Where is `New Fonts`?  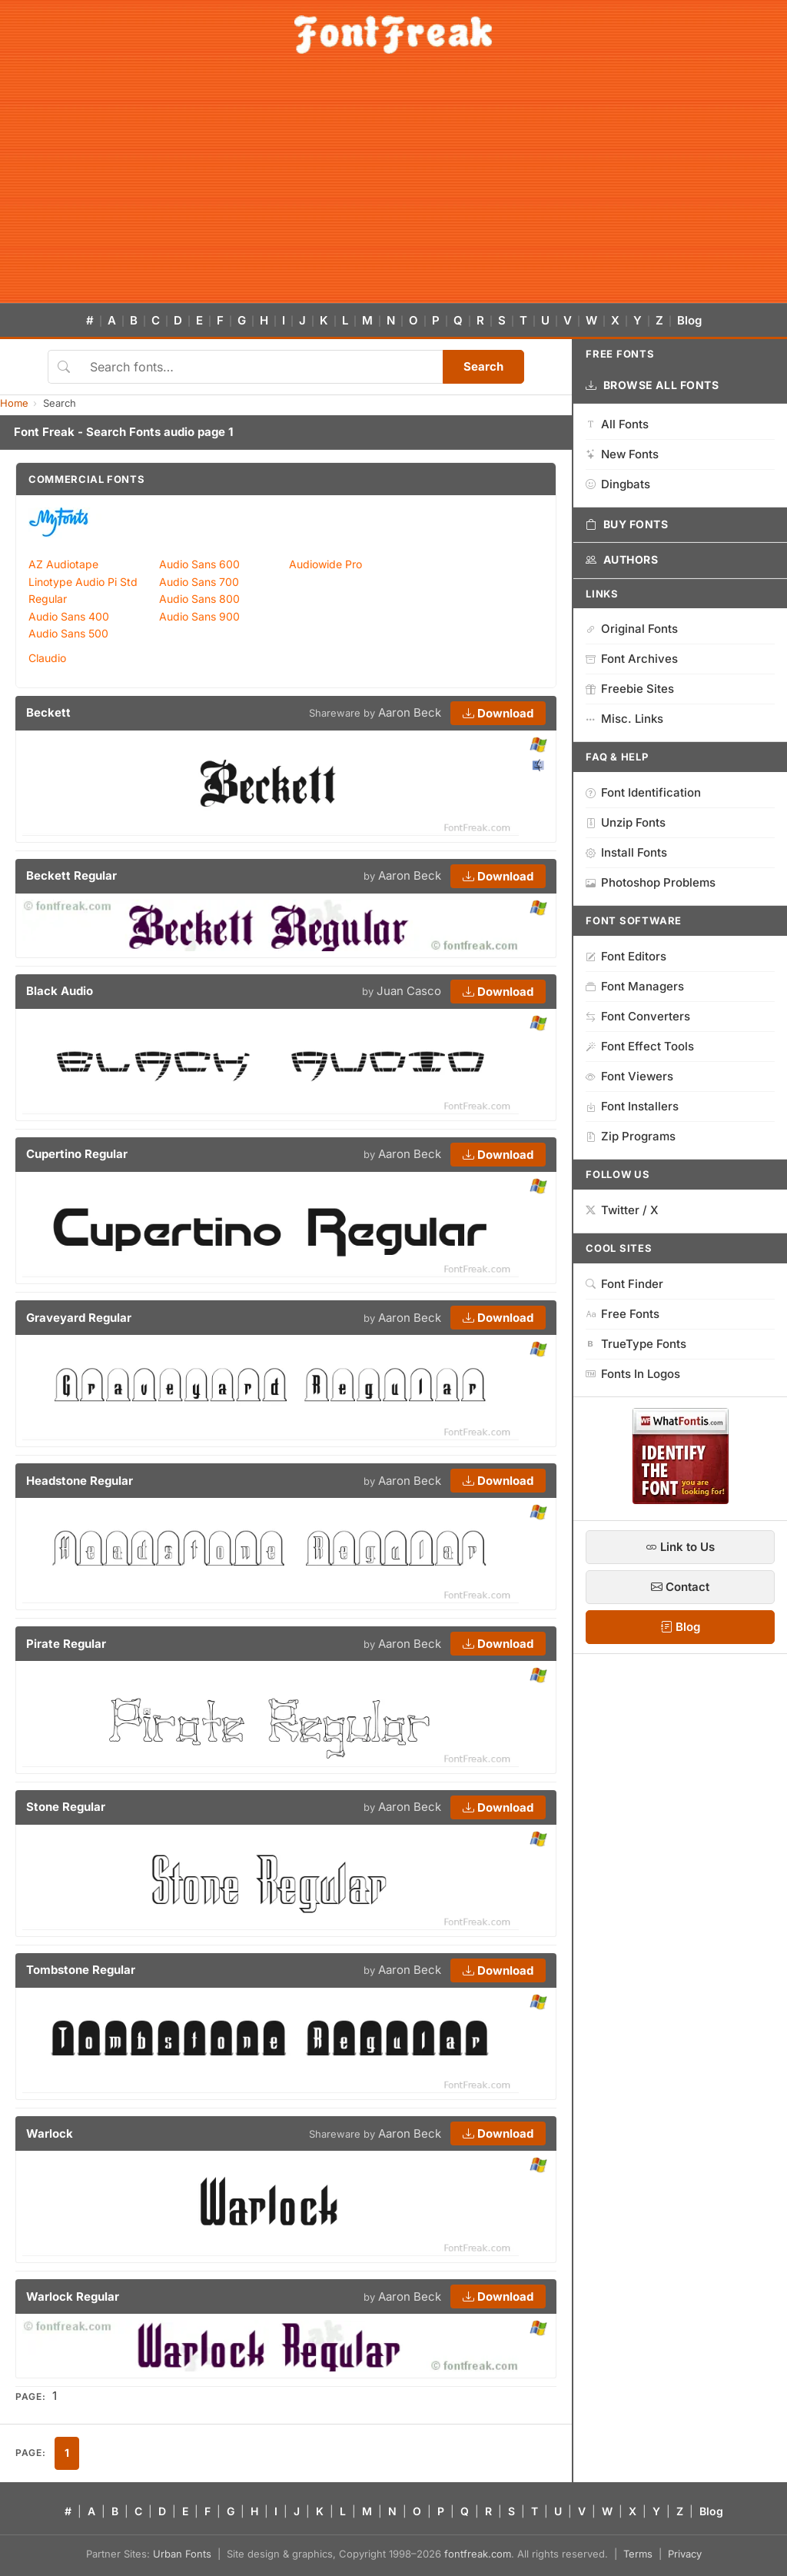 New Fonts is located at coordinates (622, 454).